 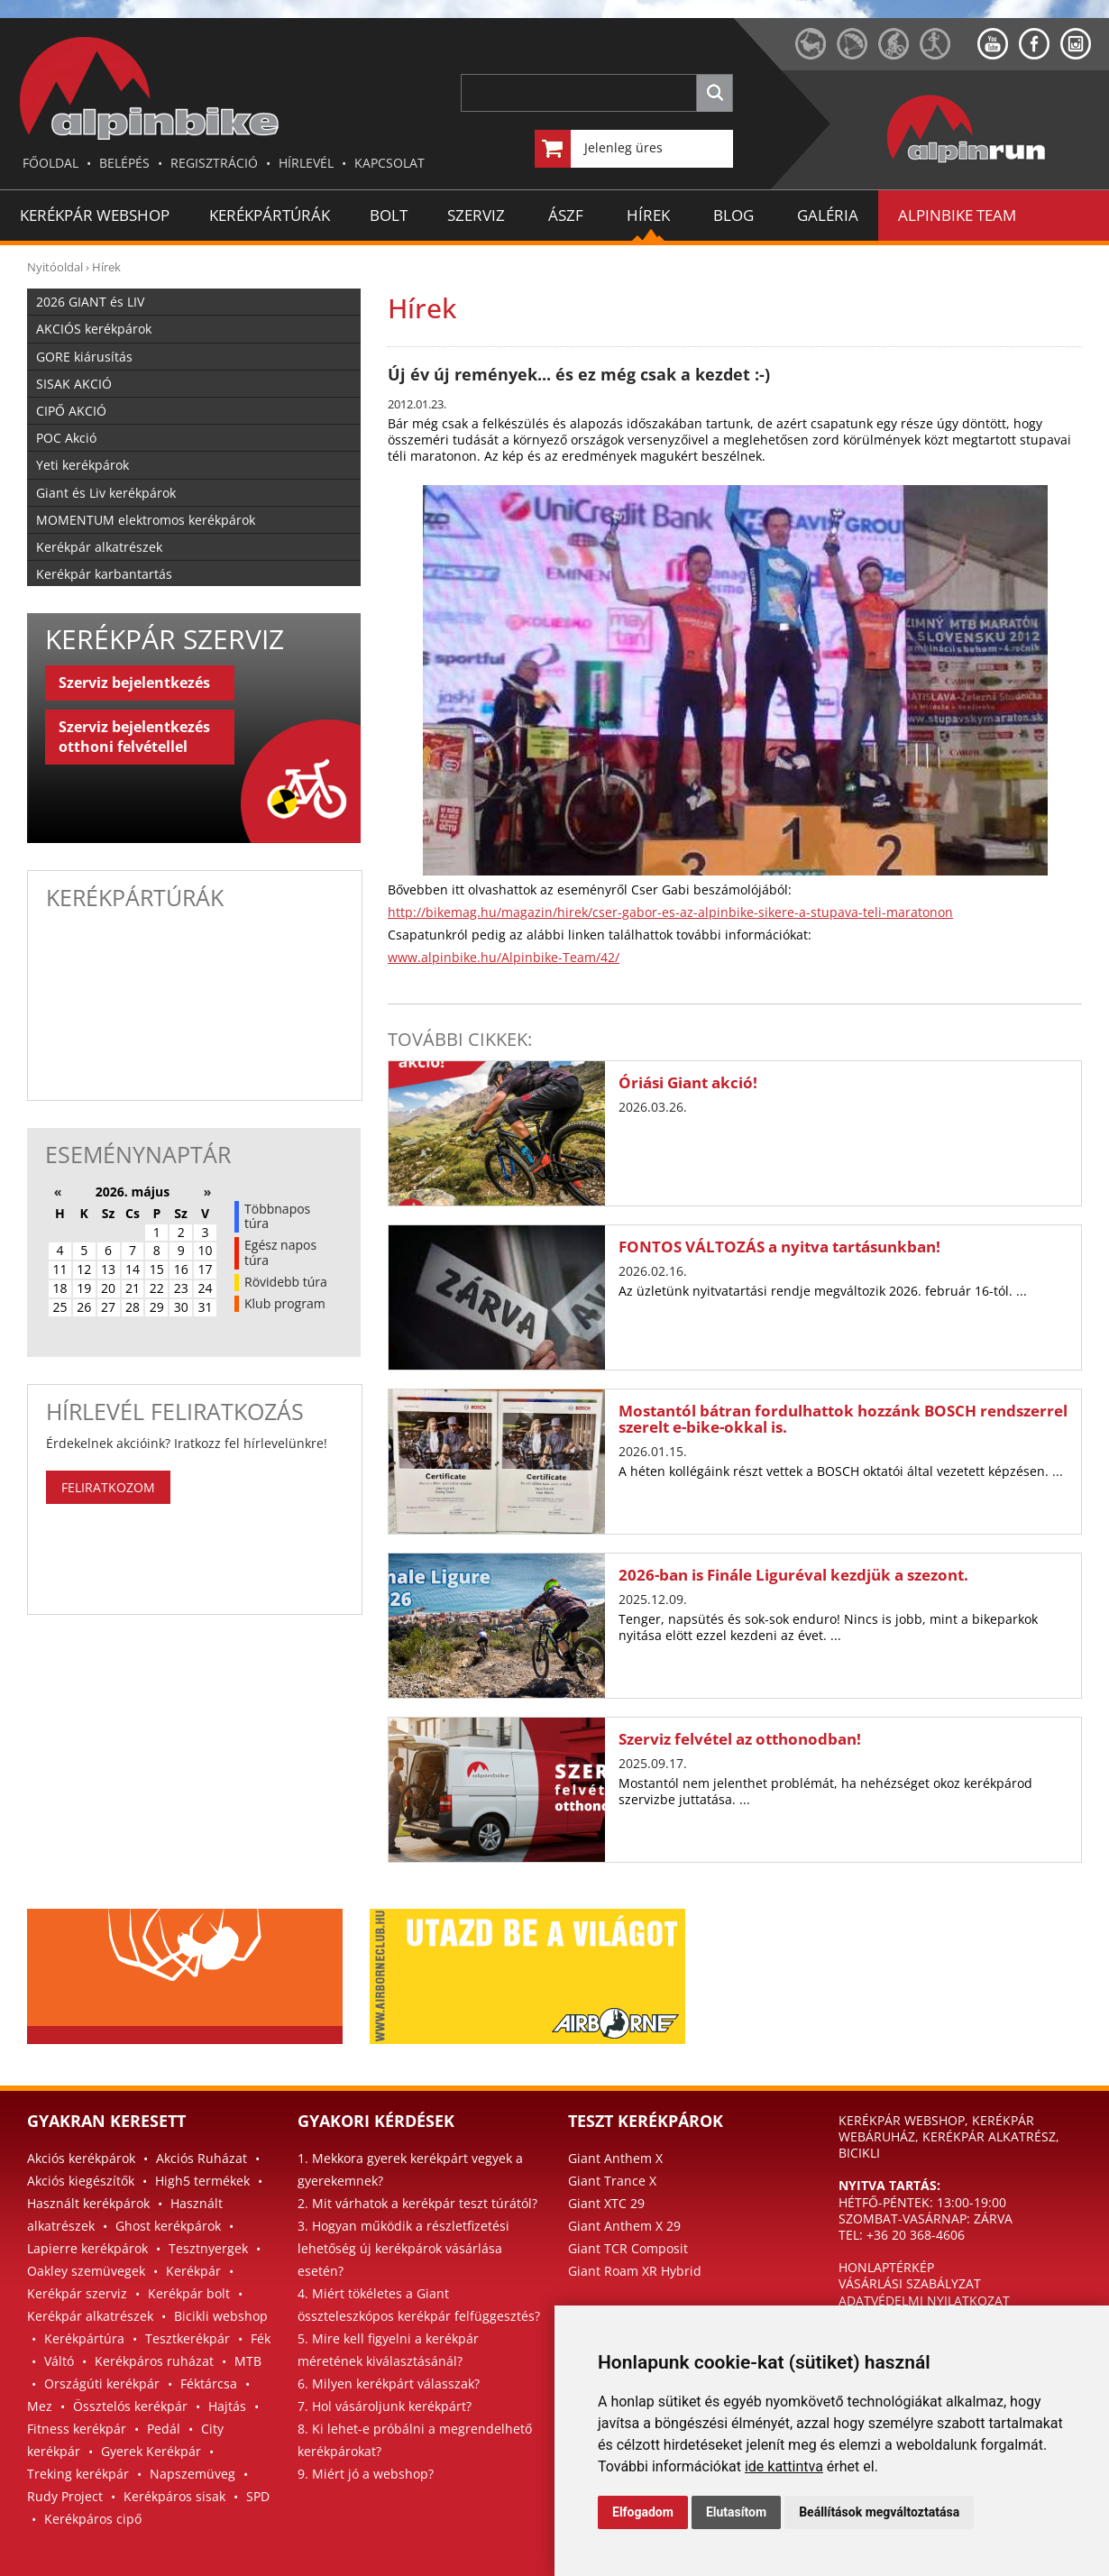 I want to click on 7. Hol vásároljunk kerékpárt?, so click(x=385, y=2406).